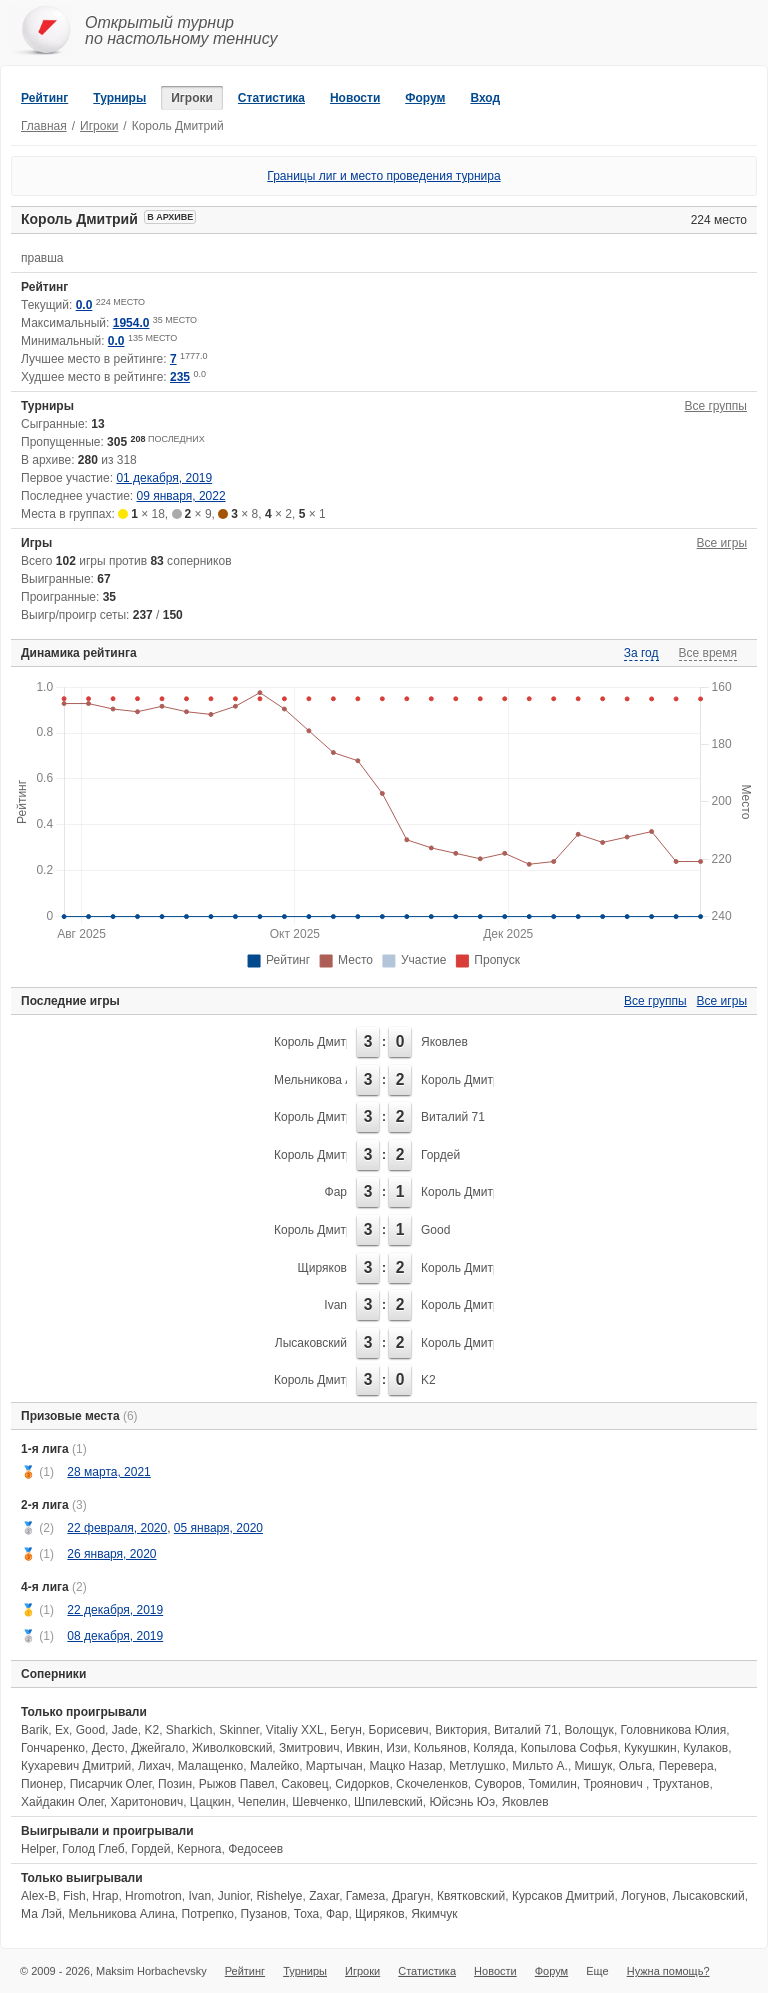  What do you see at coordinates (34, 1730) in the screenshot?
I see `Barik` at bounding box center [34, 1730].